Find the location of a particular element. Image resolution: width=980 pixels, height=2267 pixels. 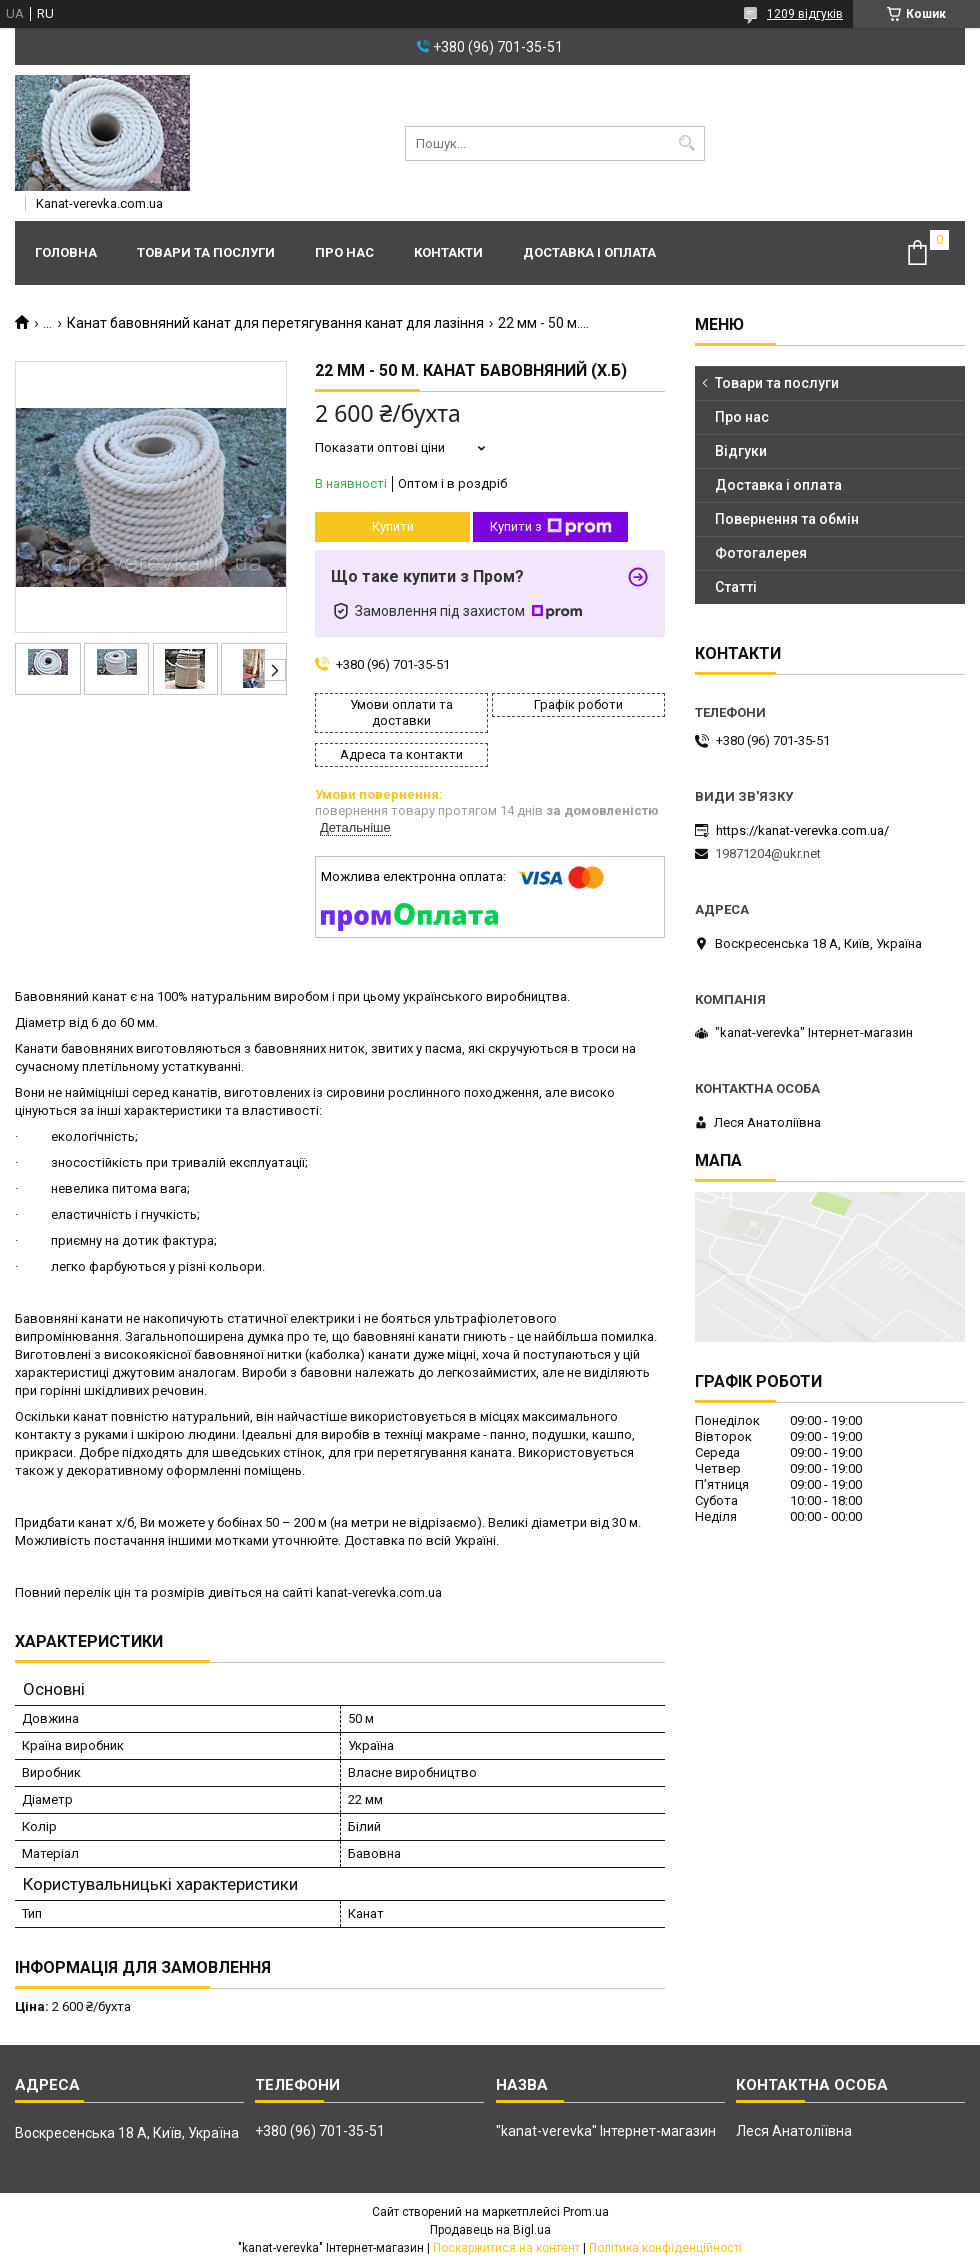

Про нас is located at coordinates (344, 252).